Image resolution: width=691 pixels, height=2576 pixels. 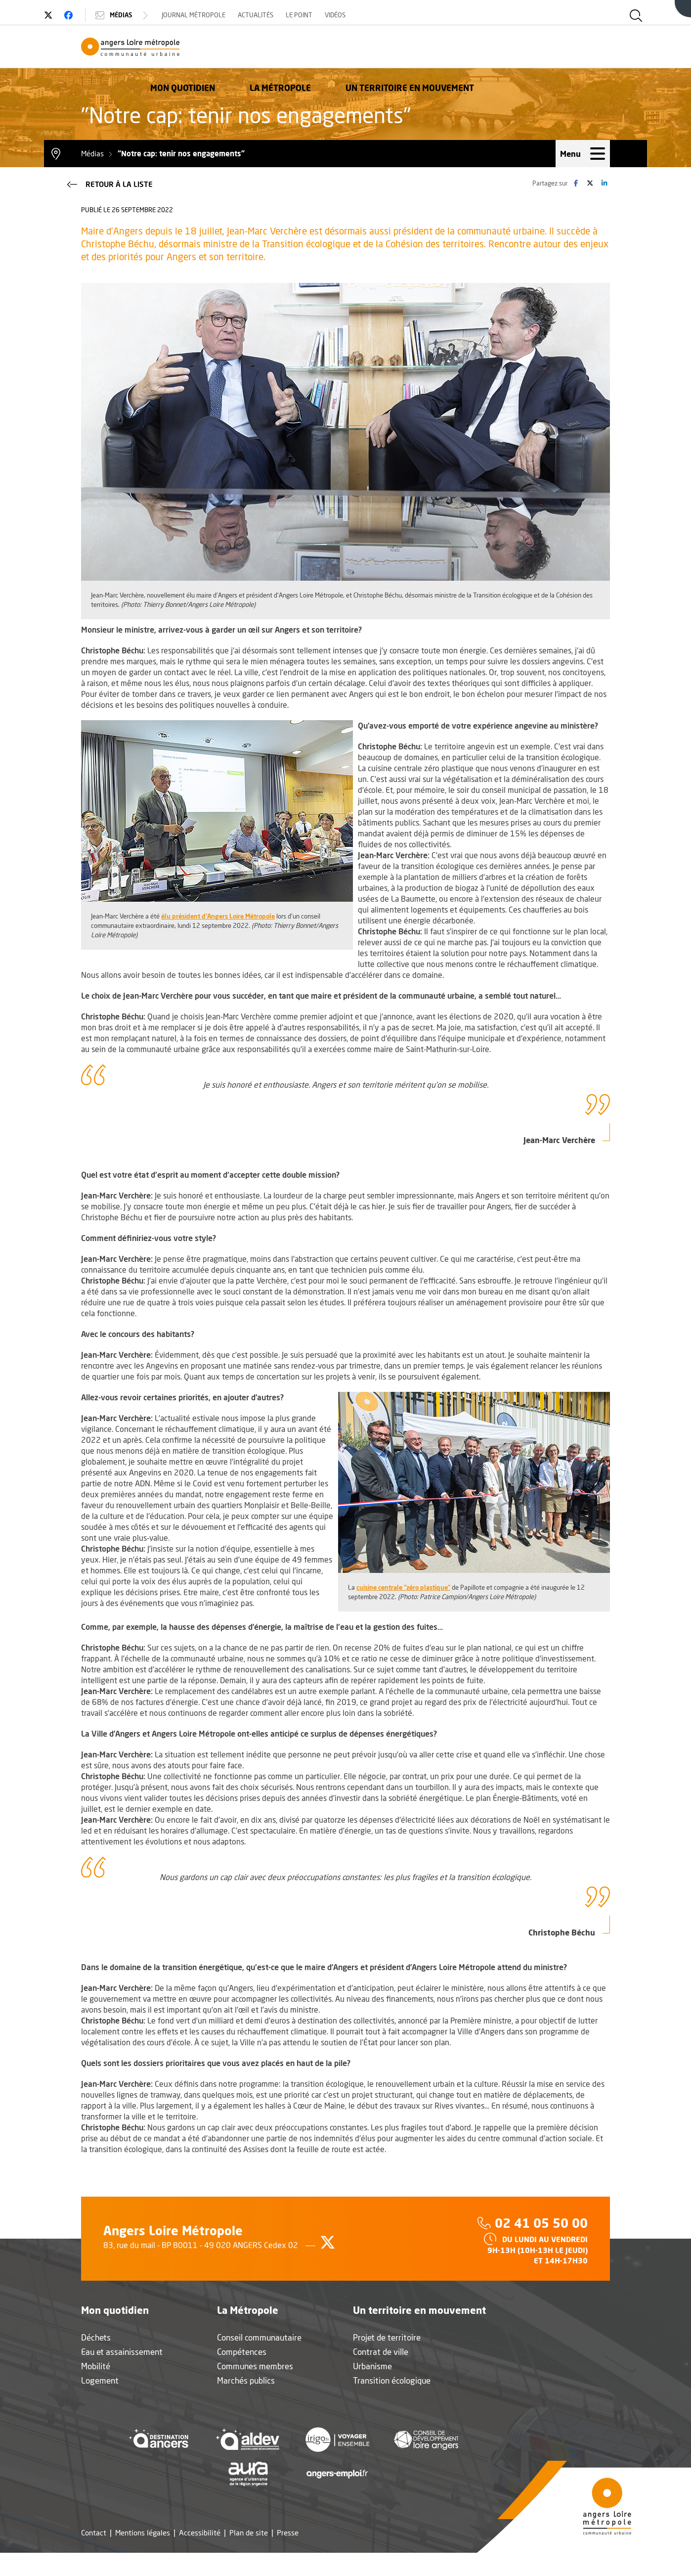 What do you see at coordinates (199, 2556) in the screenshot?
I see `Accessibilité` at bounding box center [199, 2556].